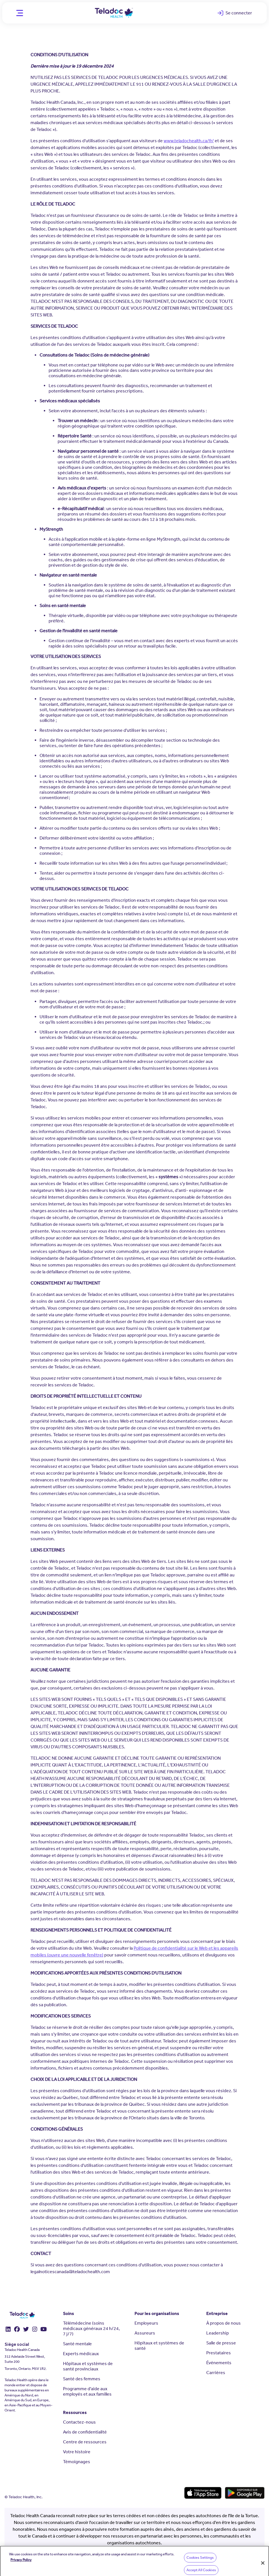  I want to click on Programme d'aide aux employés et aux familles, so click(87, 2391).